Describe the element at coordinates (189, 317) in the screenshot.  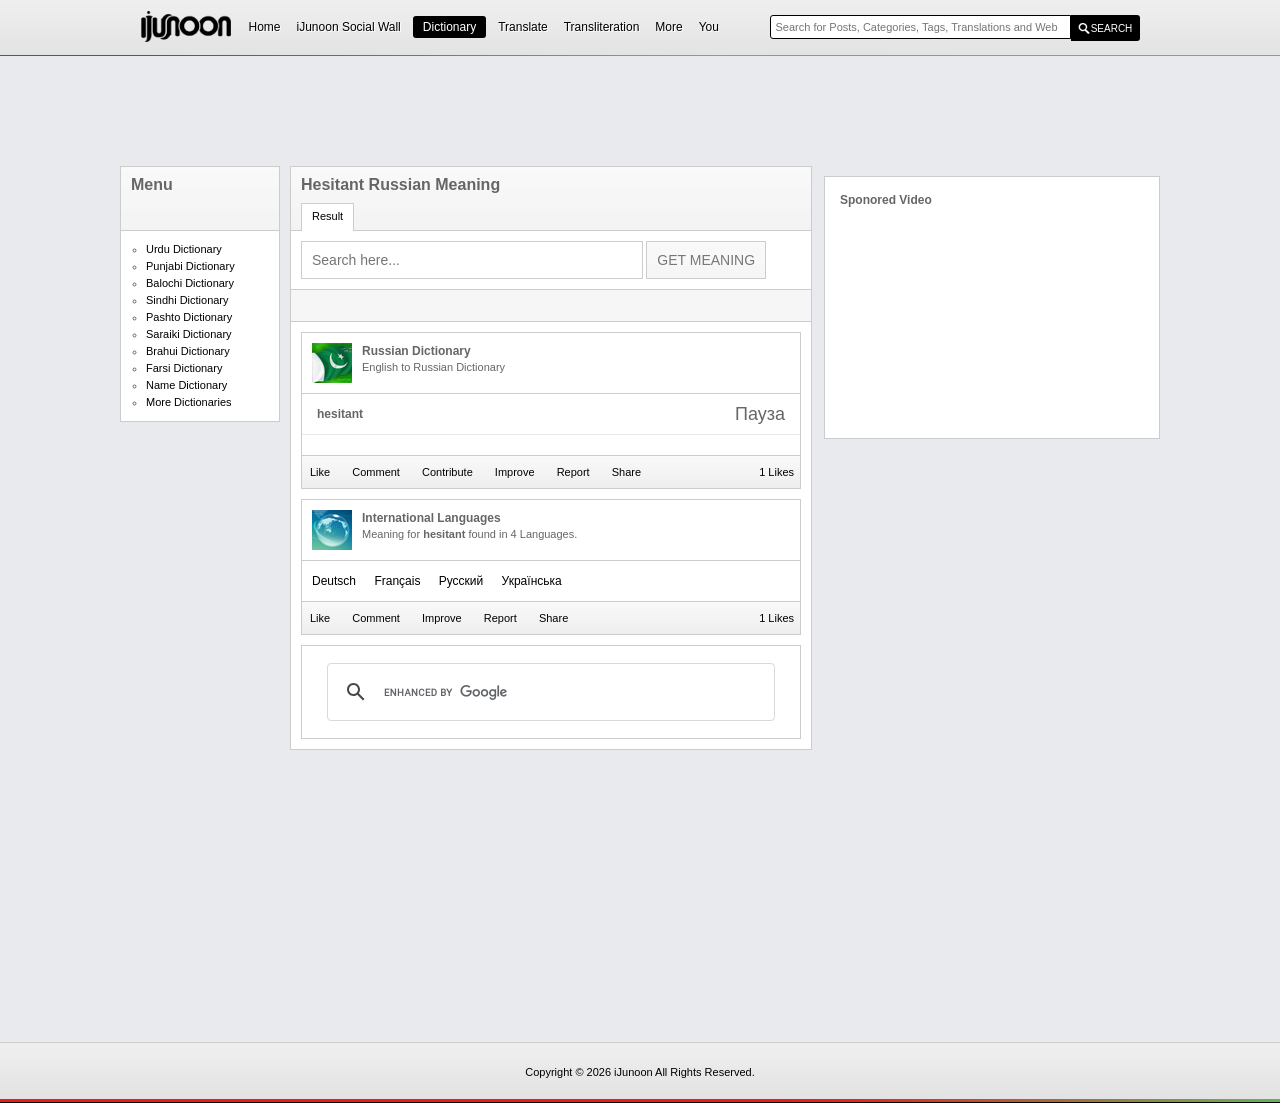
I see `Pashto Dictionary` at that location.